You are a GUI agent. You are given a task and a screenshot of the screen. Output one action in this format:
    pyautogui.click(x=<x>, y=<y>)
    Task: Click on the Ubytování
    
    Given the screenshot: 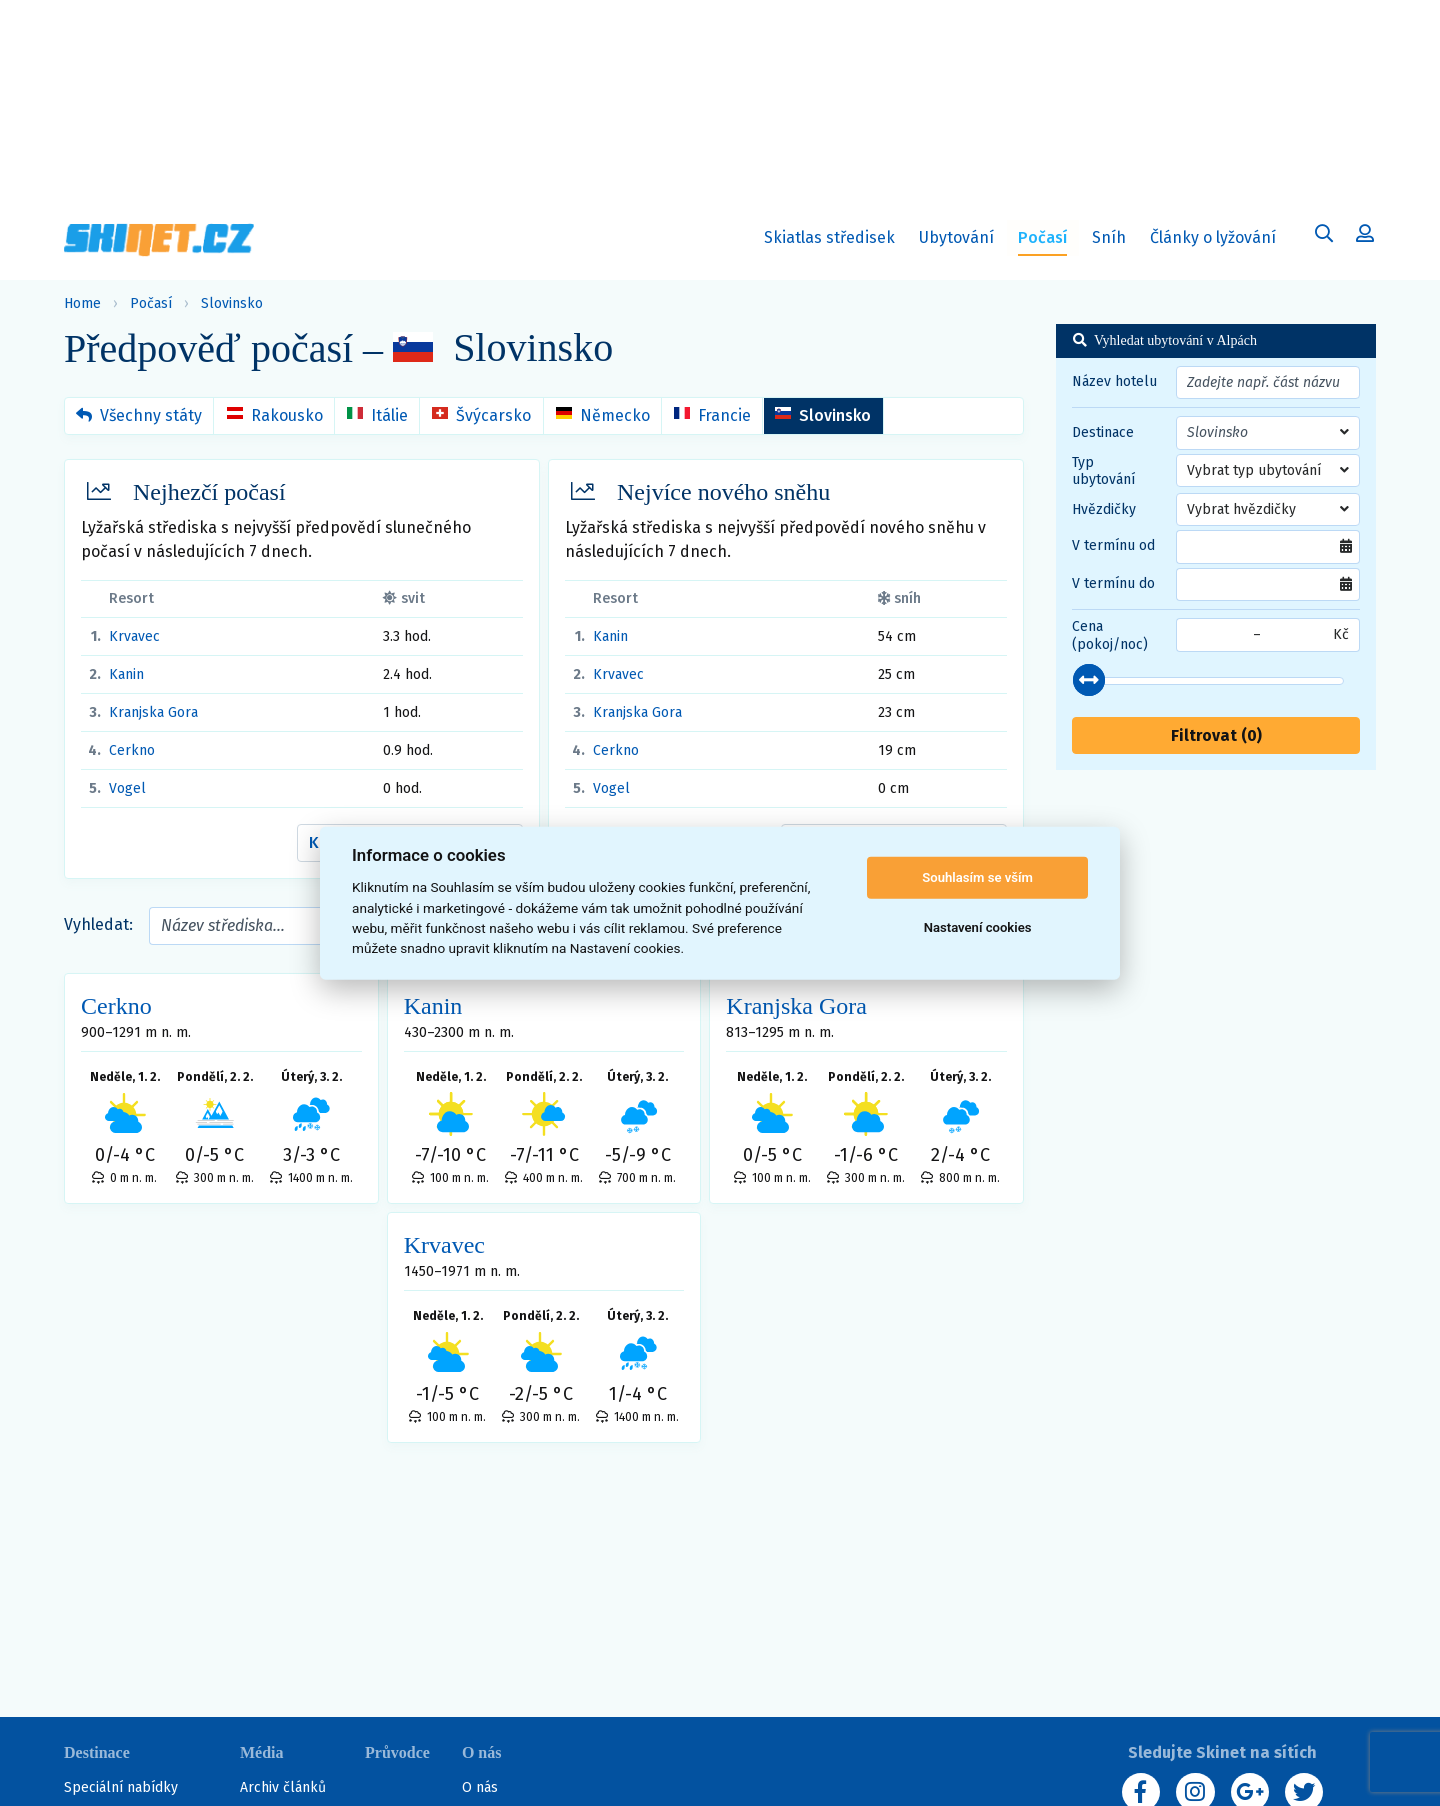 What is the action you would take?
    pyautogui.click(x=961, y=241)
    